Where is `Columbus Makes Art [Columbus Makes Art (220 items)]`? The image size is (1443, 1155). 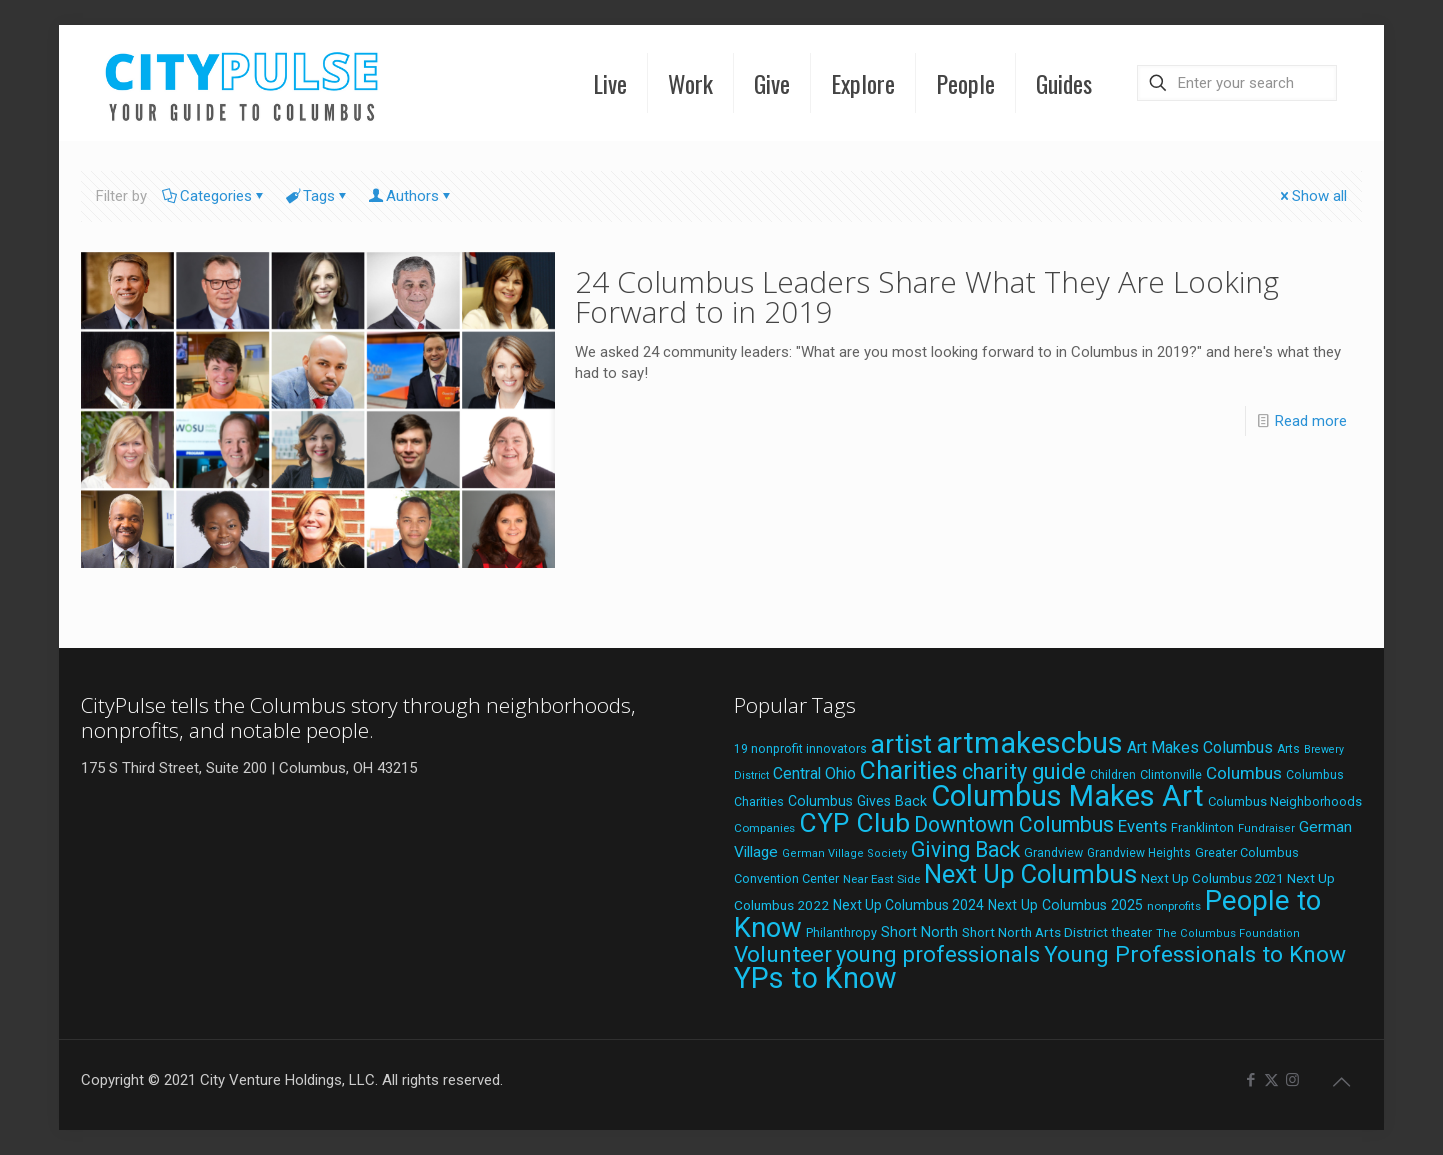
Columbus Makes Art [Columbus Makes Art (220 items)] is located at coordinates (1067, 796).